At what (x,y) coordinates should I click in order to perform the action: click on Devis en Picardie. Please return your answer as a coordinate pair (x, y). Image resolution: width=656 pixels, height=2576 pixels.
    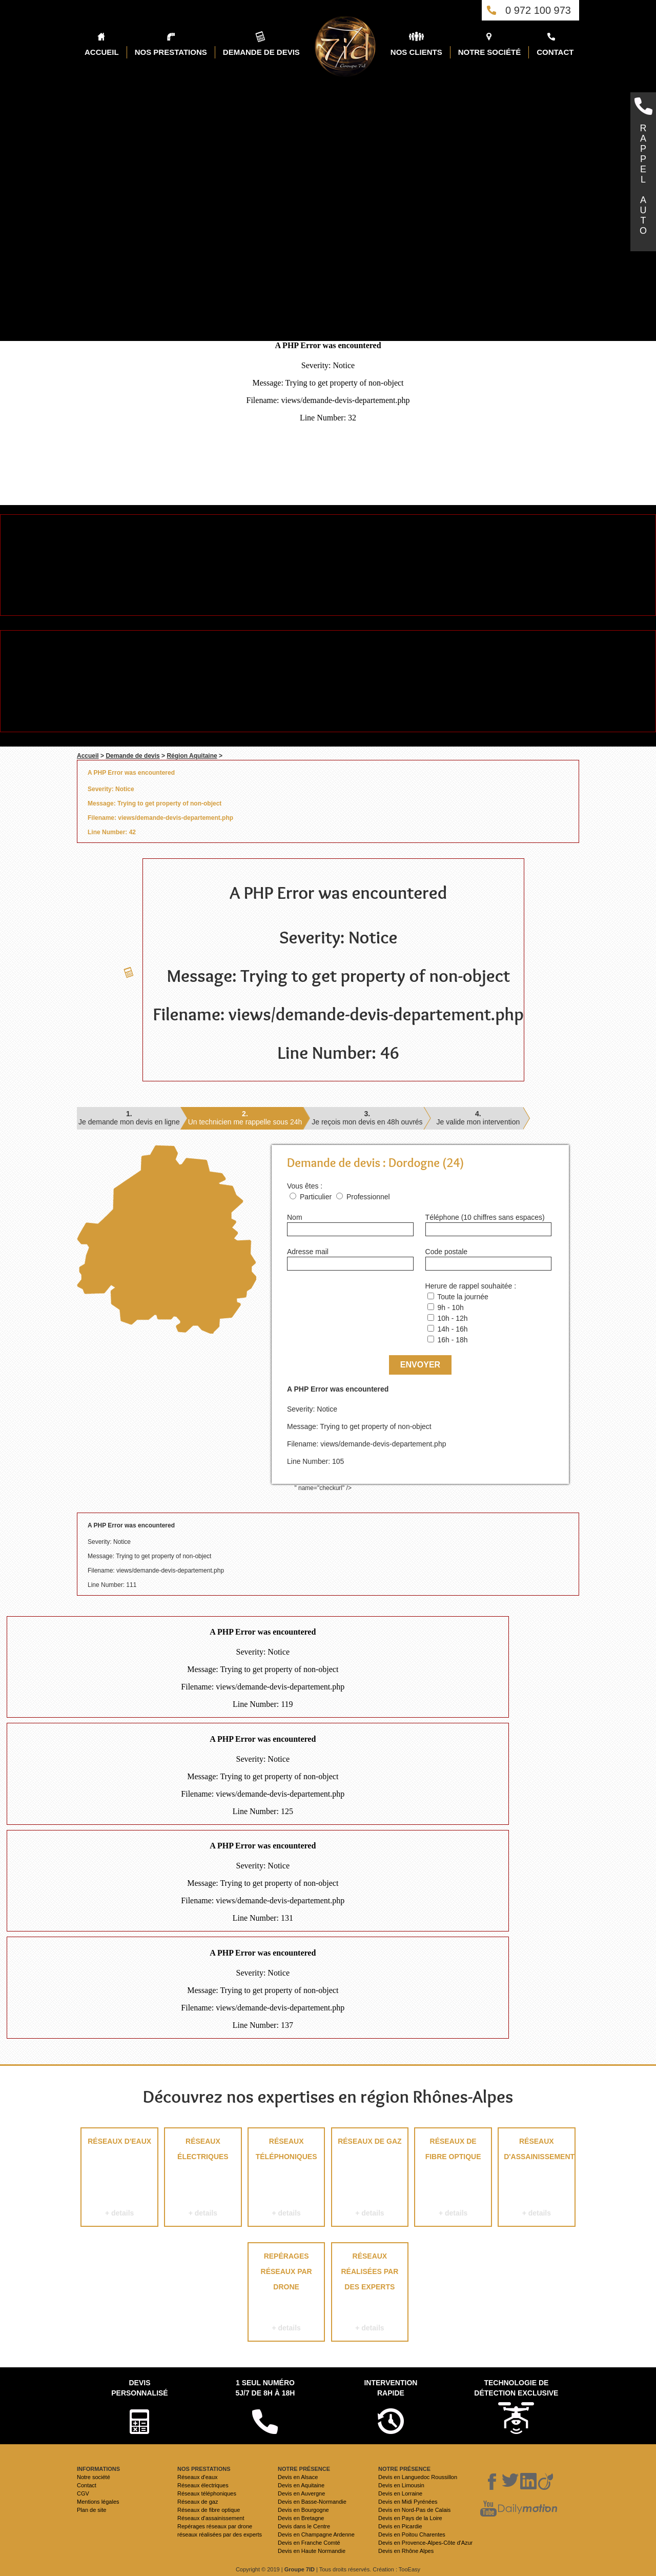
    Looking at the image, I should click on (400, 2526).